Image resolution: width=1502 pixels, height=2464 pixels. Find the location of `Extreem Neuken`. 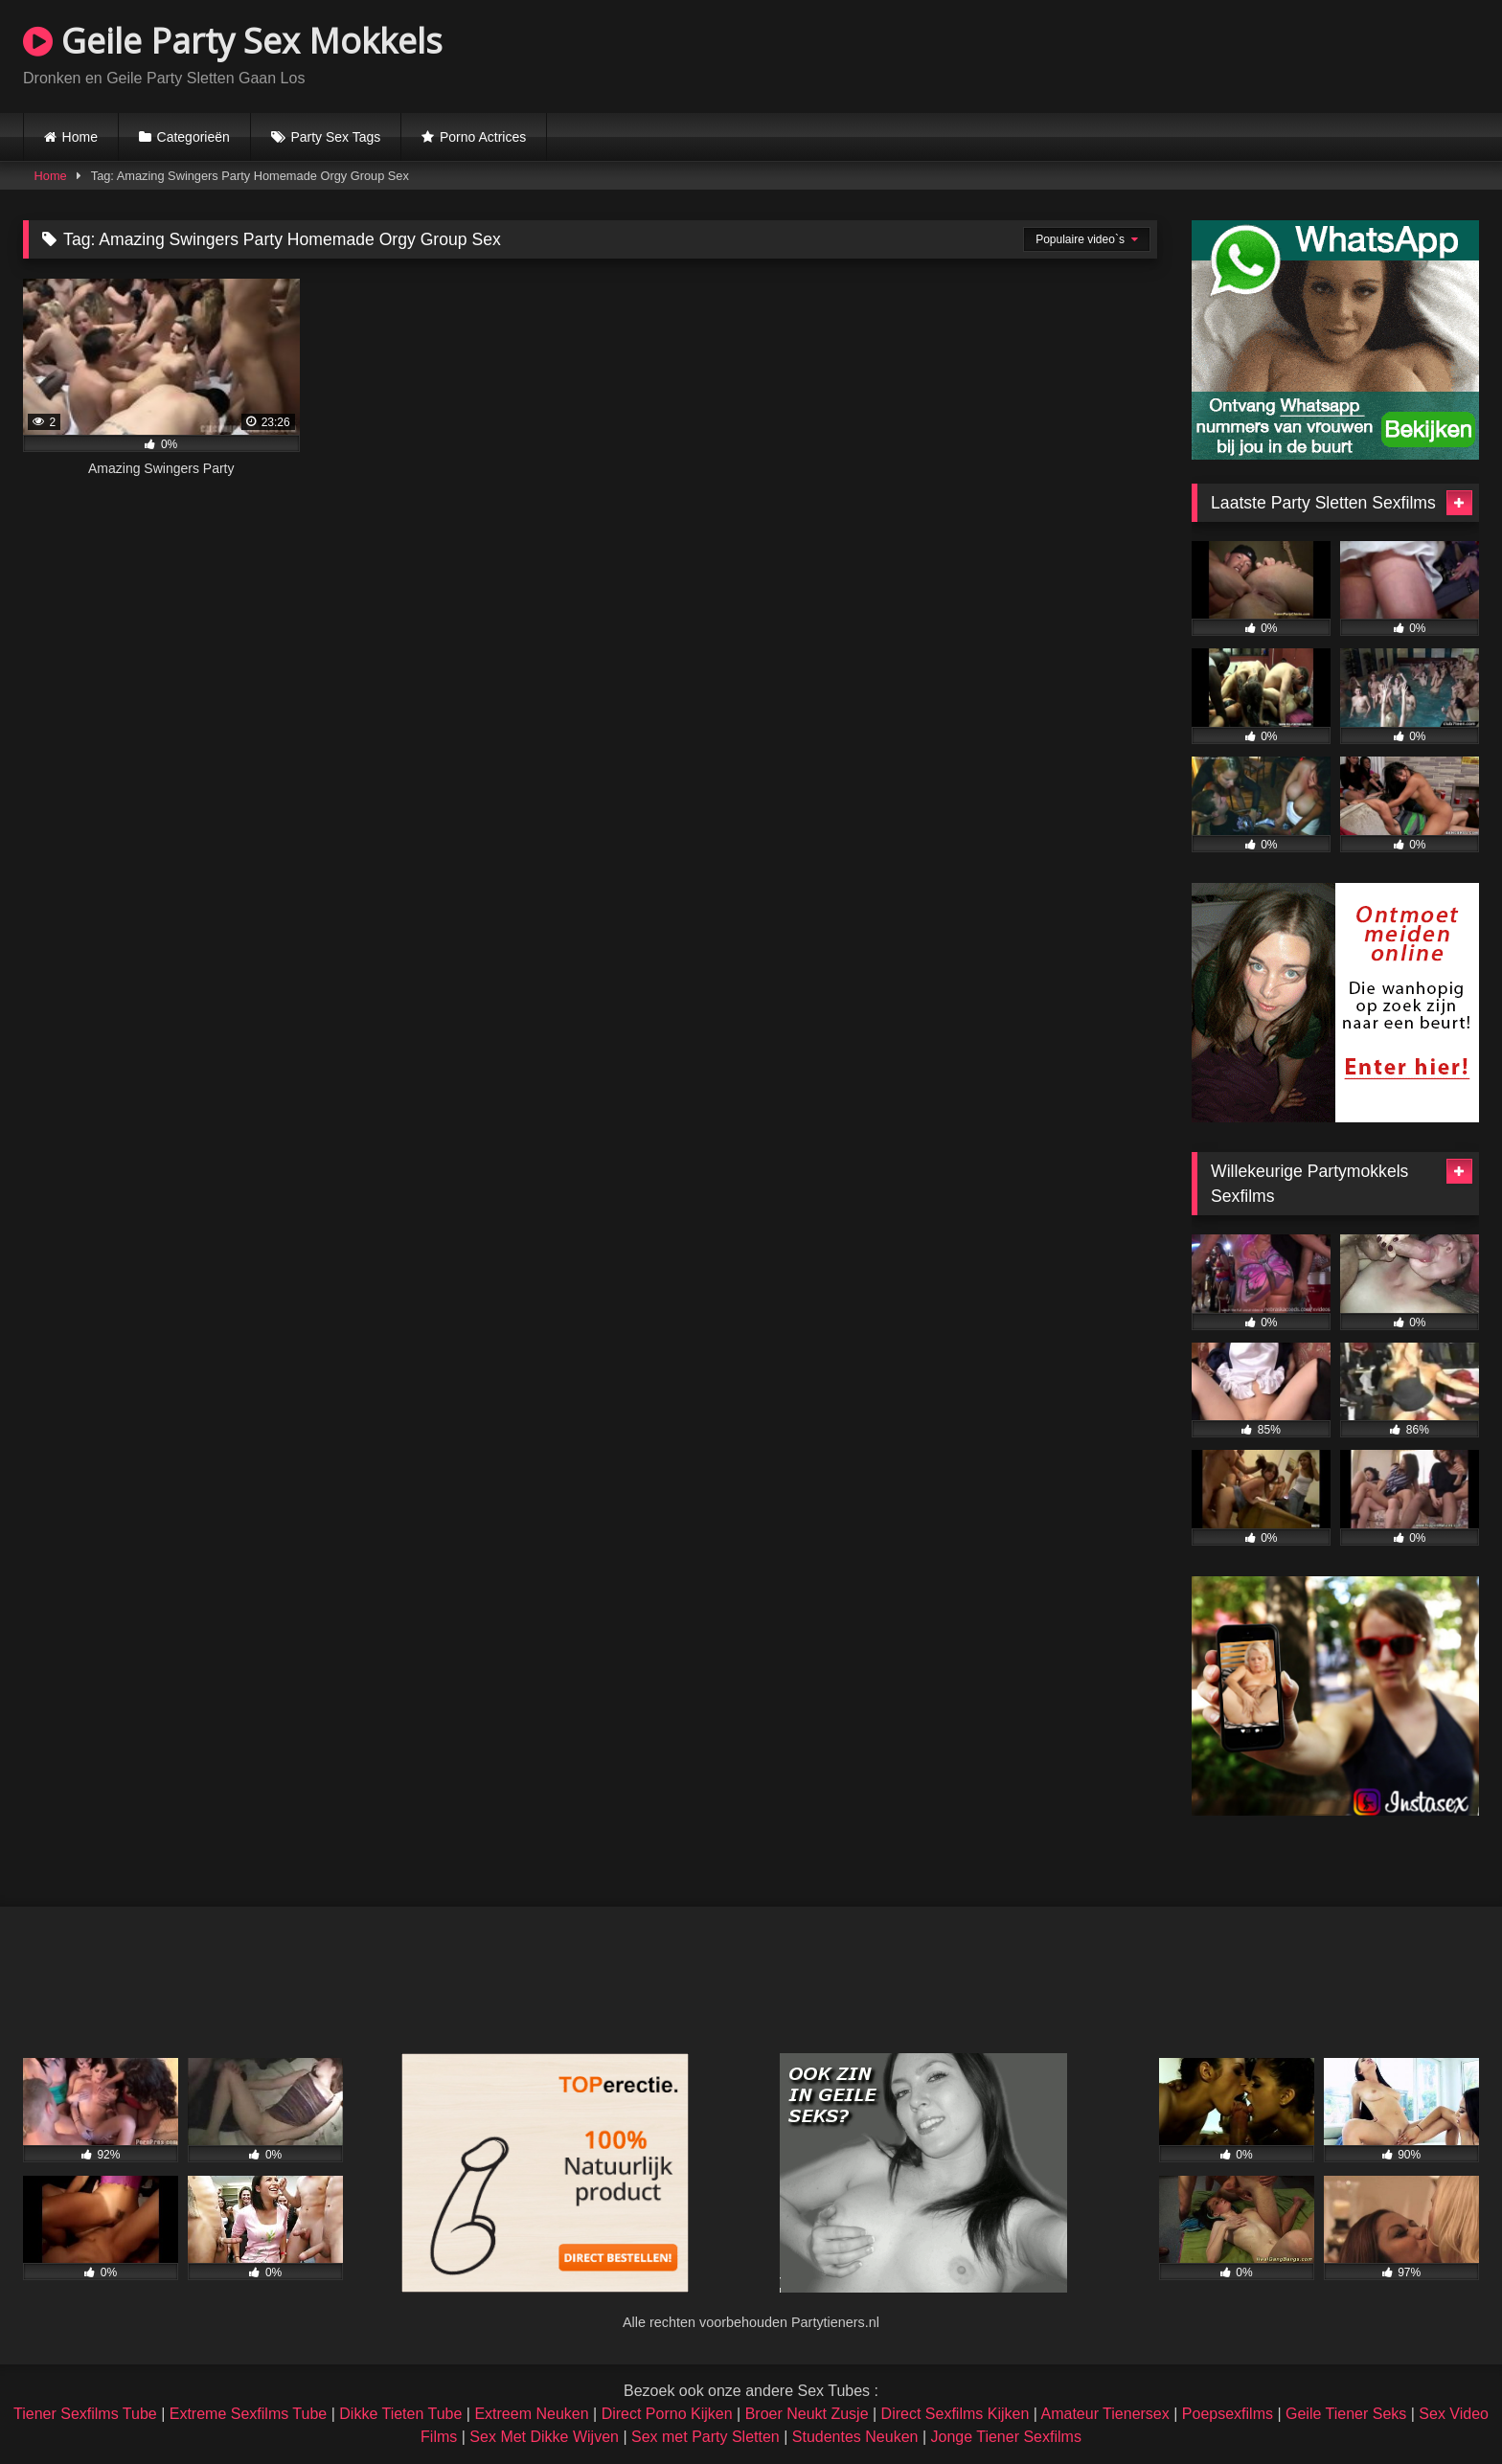

Extreem Neuken is located at coordinates (531, 2414).